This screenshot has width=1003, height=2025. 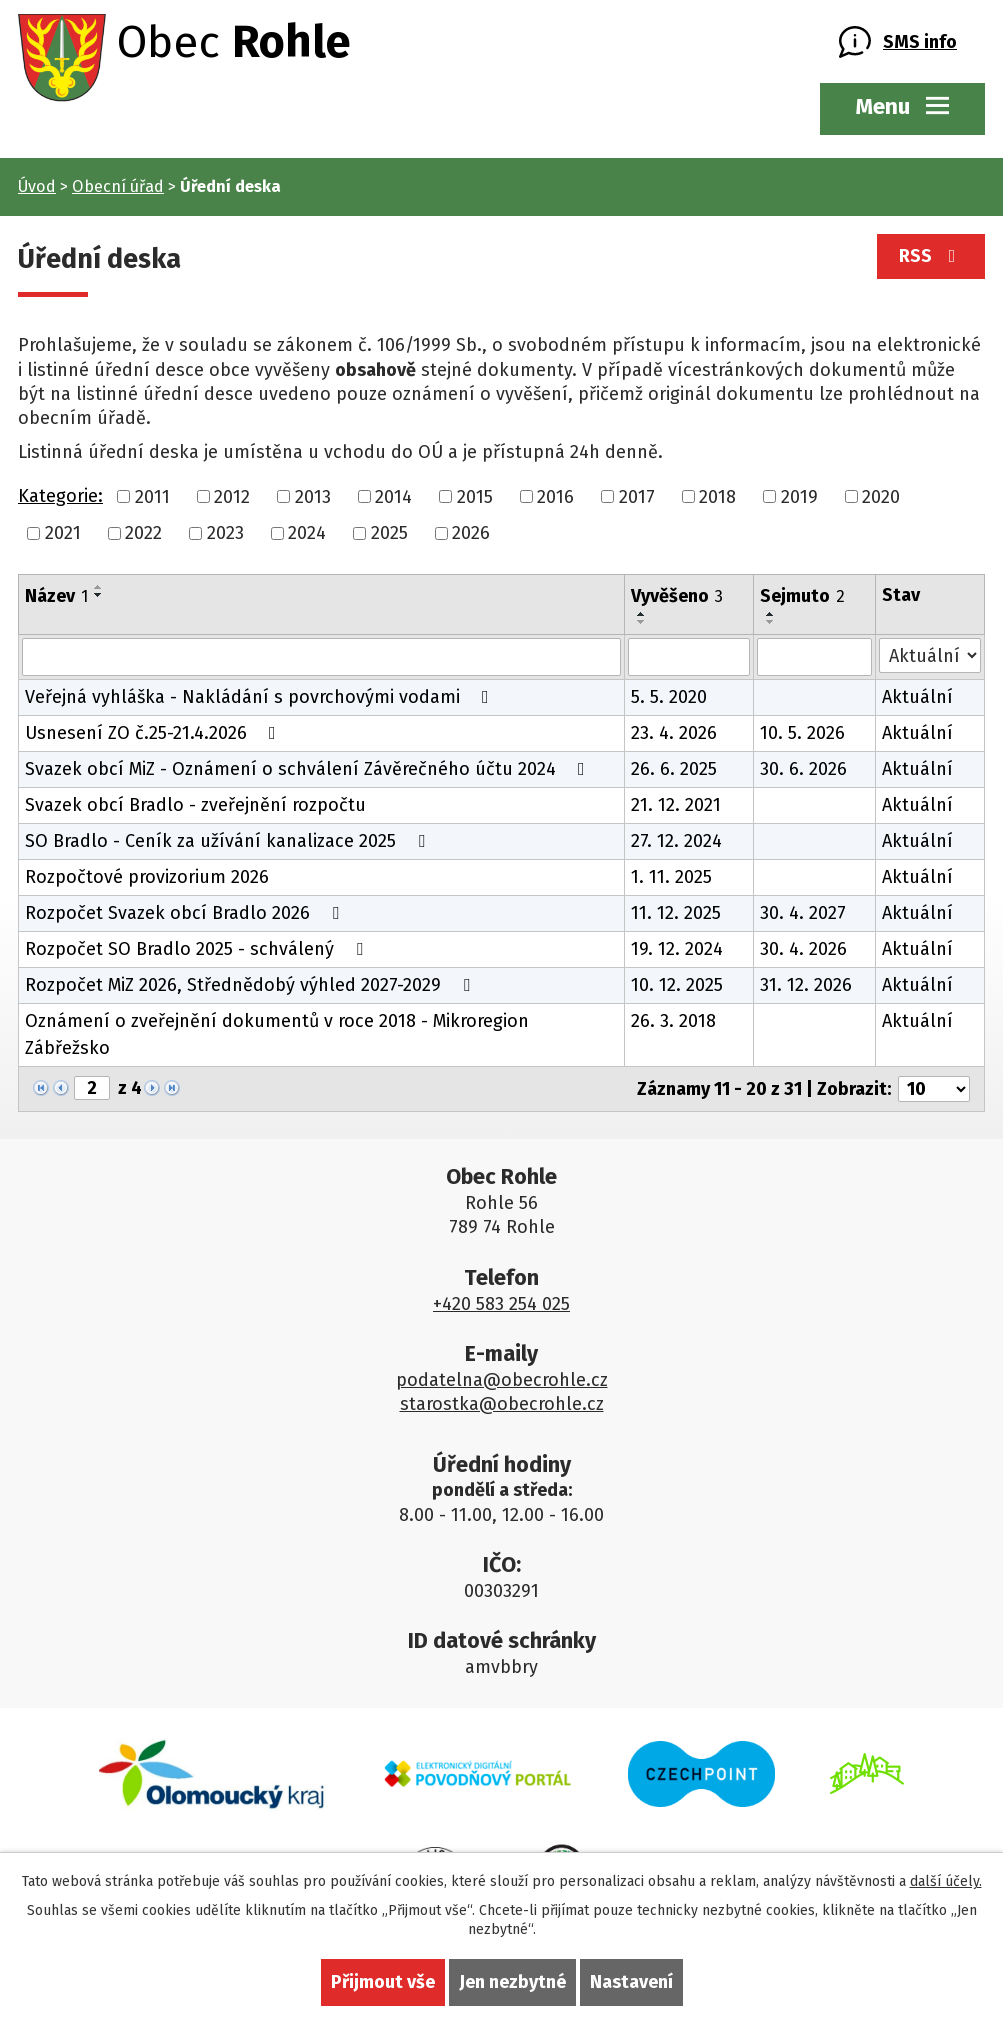 What do you see at coordinates (689, 657) in the screenshot?
I see `[Vyhledat podle Vyvěšeno]` at bounding box center [689, 657].